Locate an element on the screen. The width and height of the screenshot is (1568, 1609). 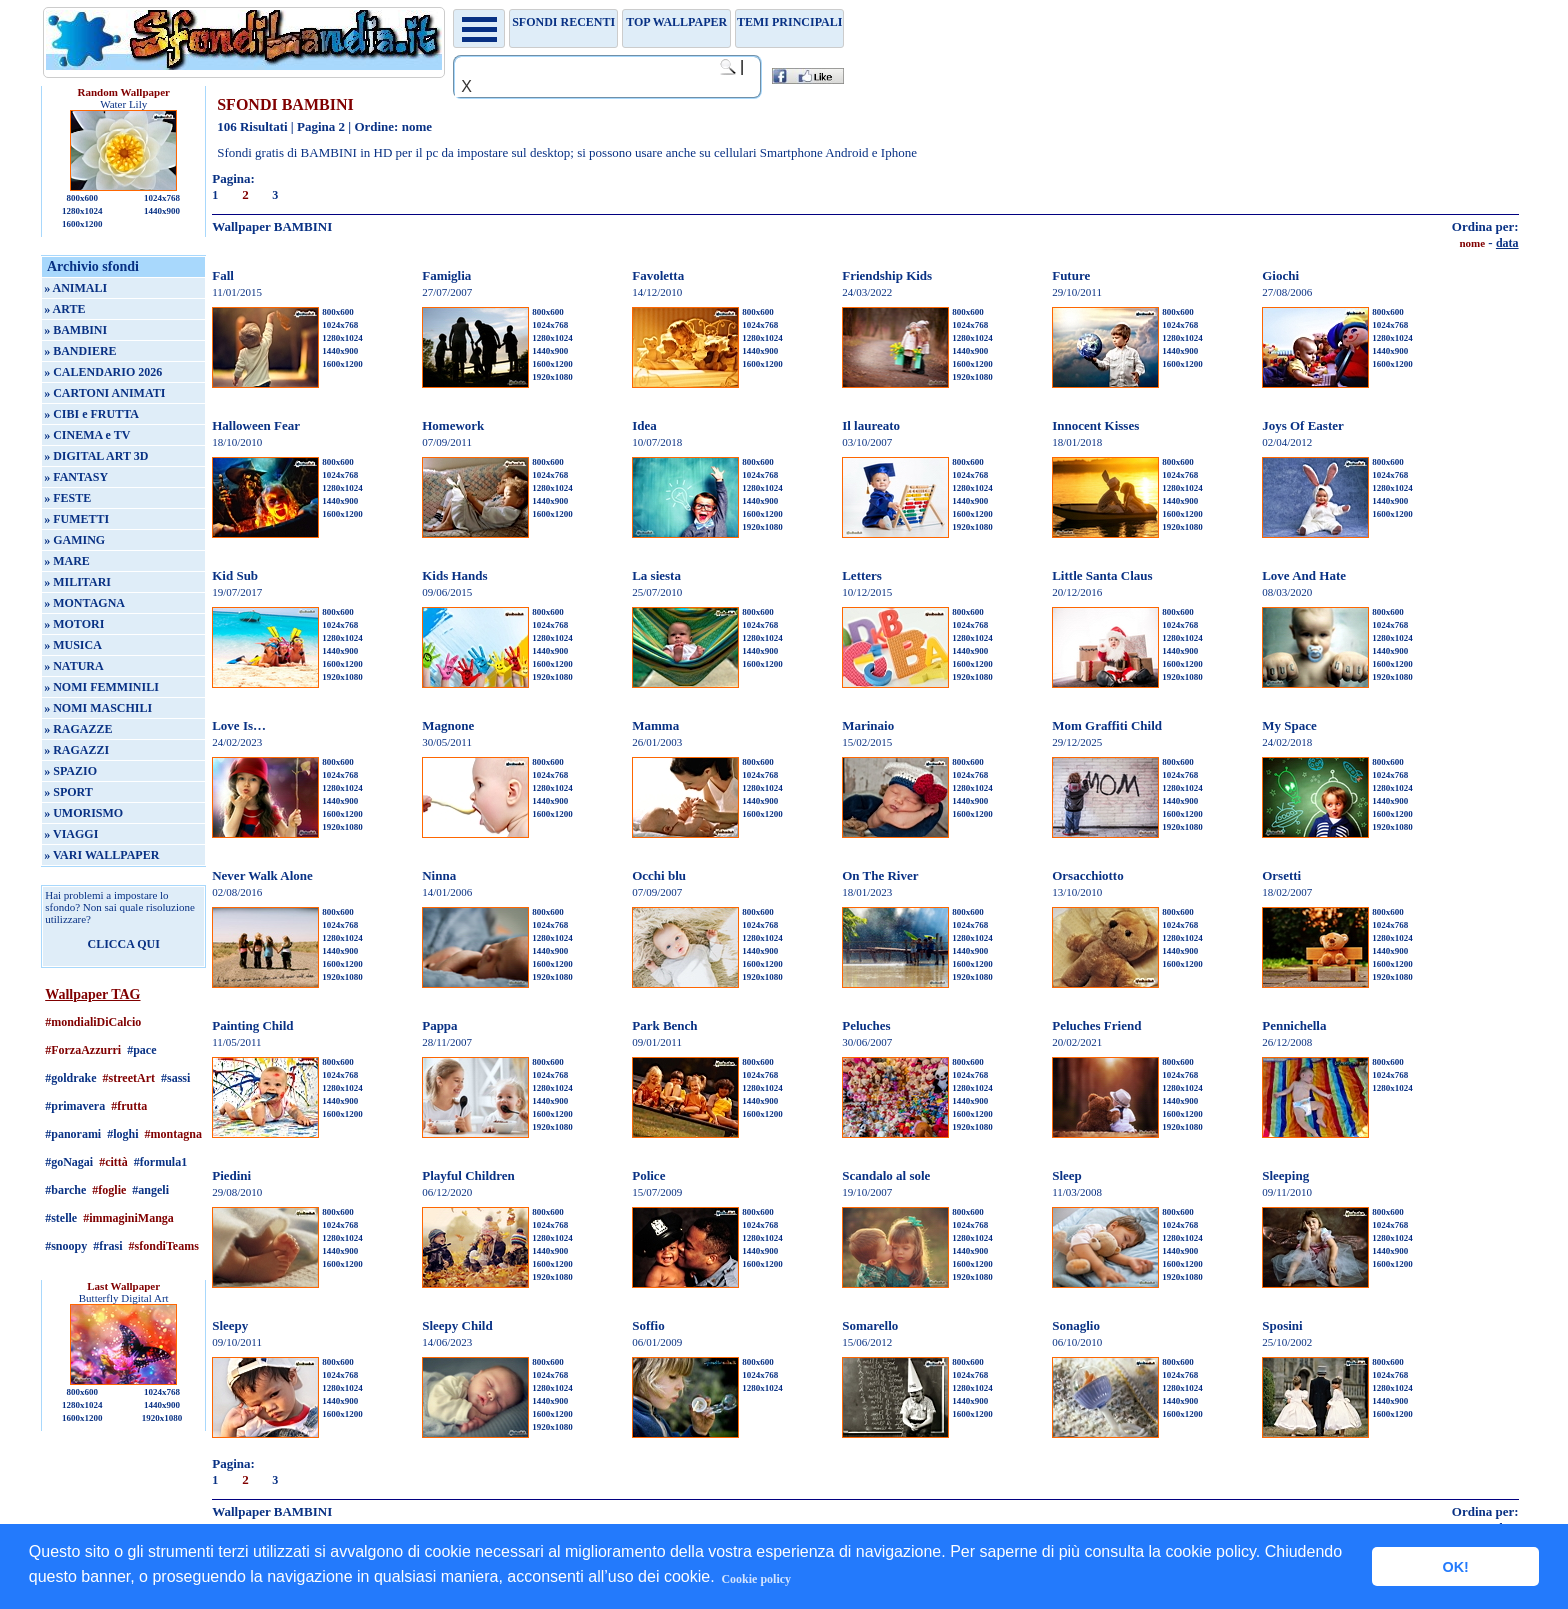
» SPORT is located at coordinates (68, 792).